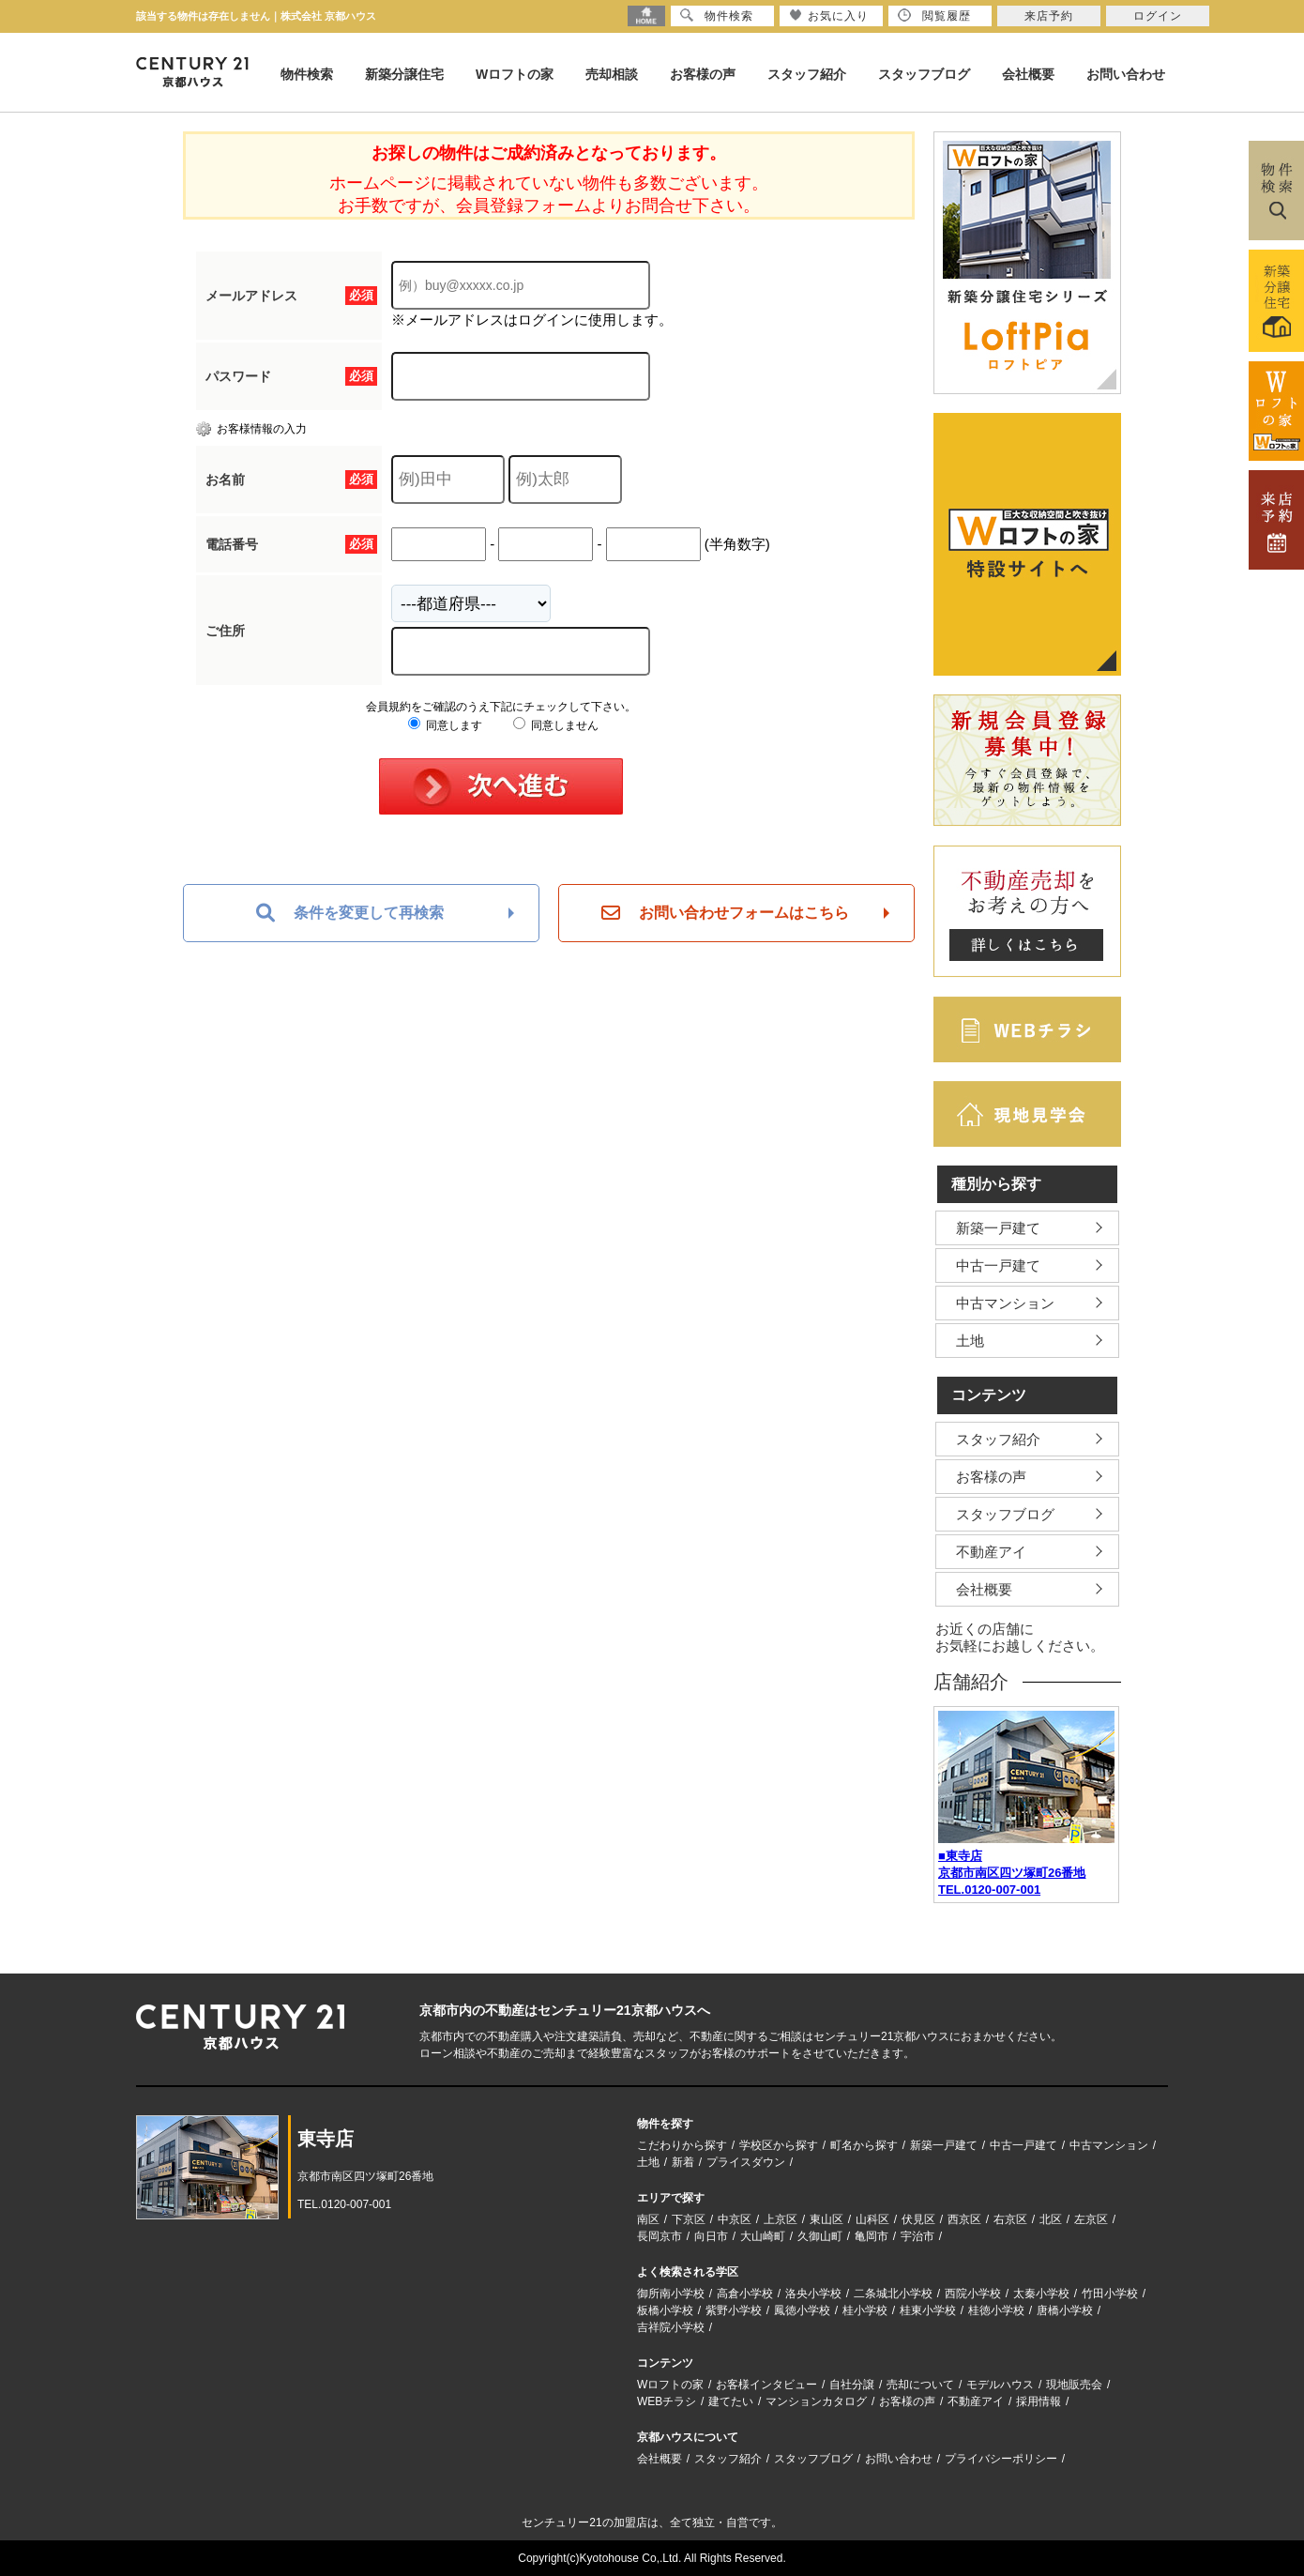  Describe the element at coordinates (766, 2384) in the screenshot. I see `お客様インタビュー` at that location.